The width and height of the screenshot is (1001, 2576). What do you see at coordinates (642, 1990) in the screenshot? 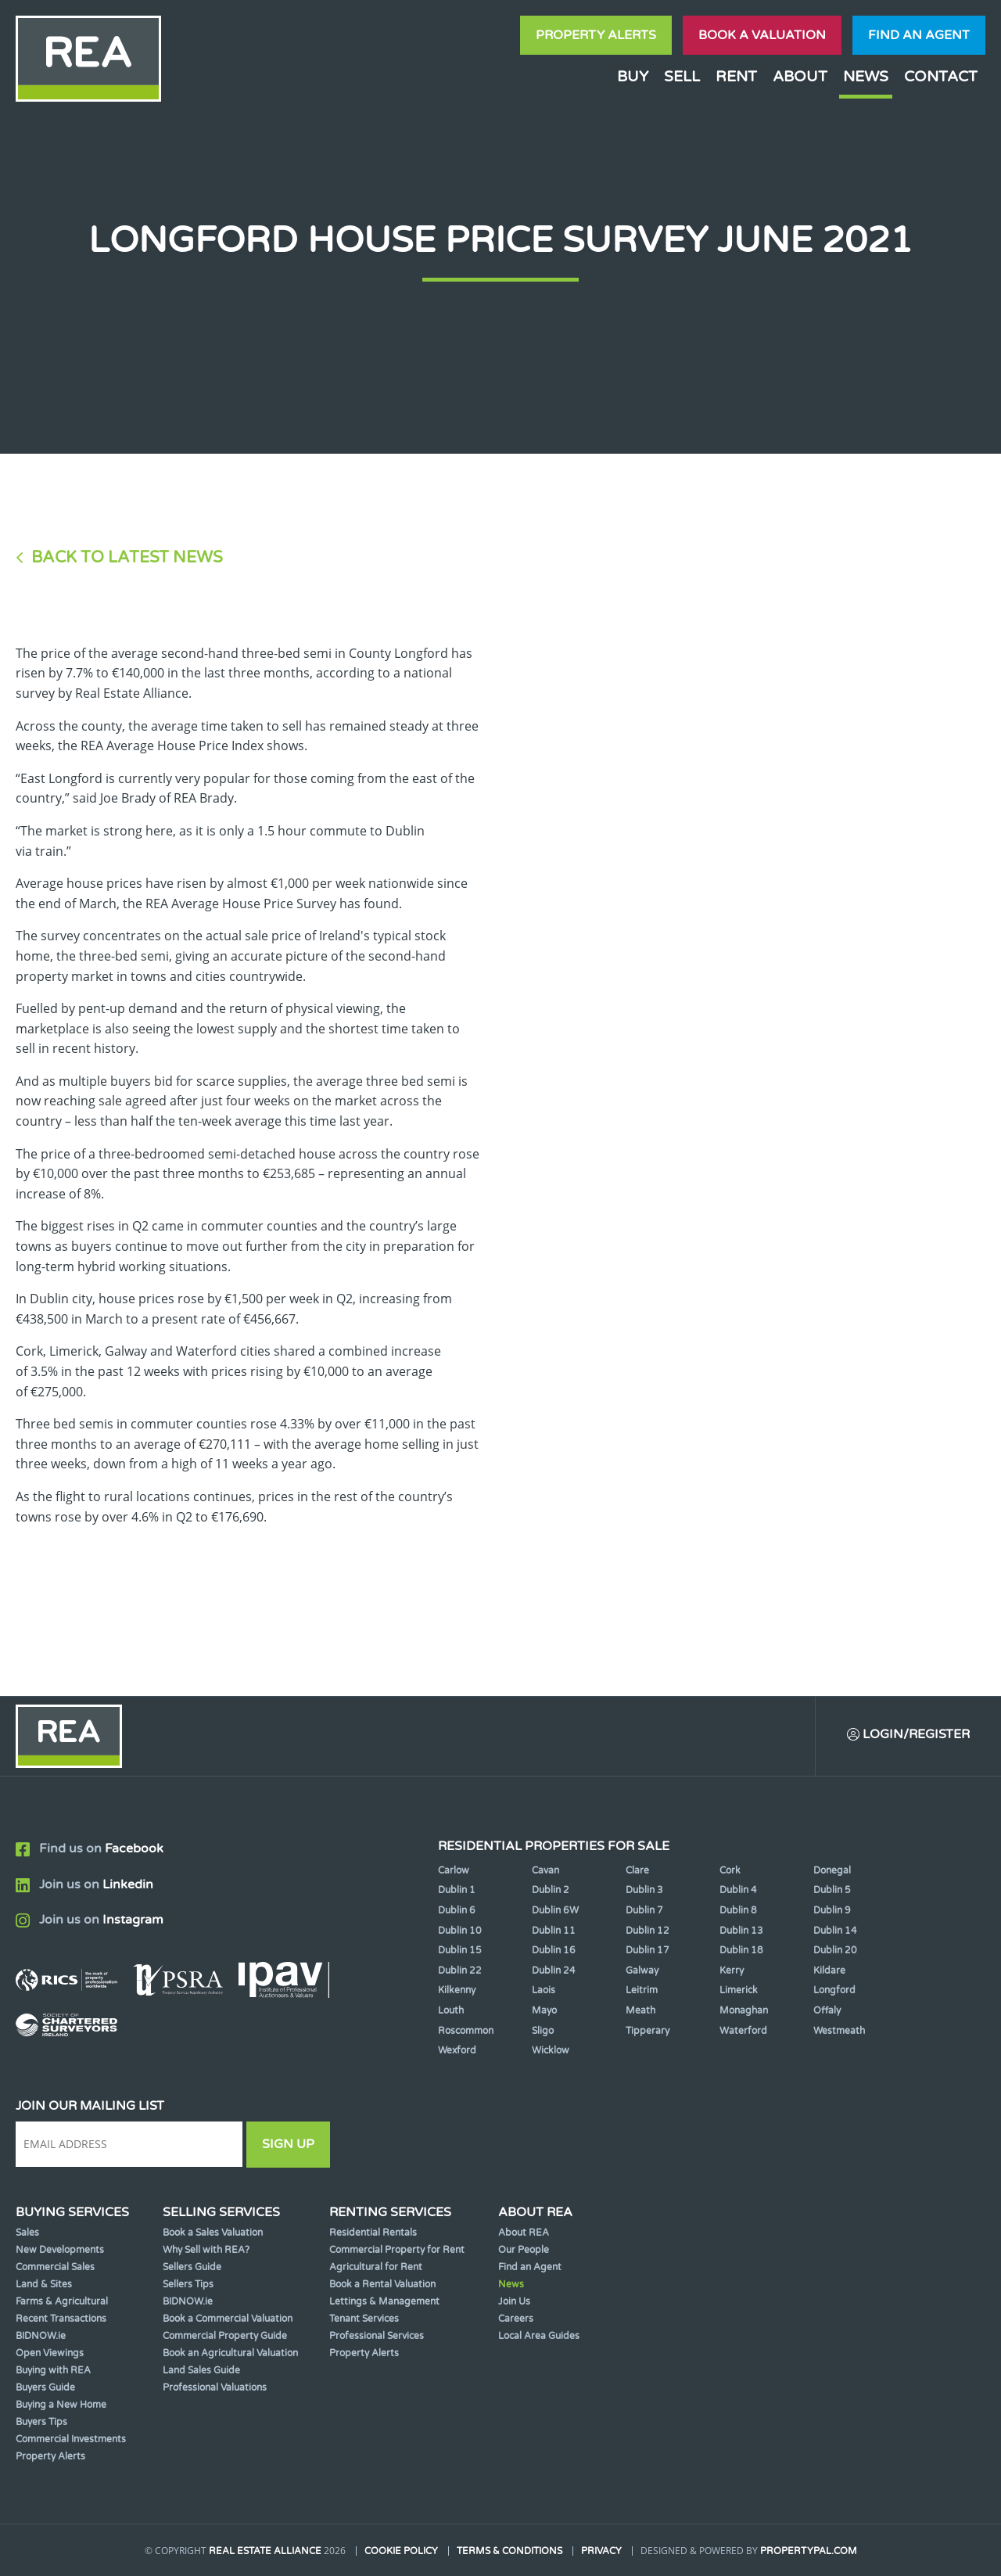
I see `Leitrim` at bounding box center [642, 1990].